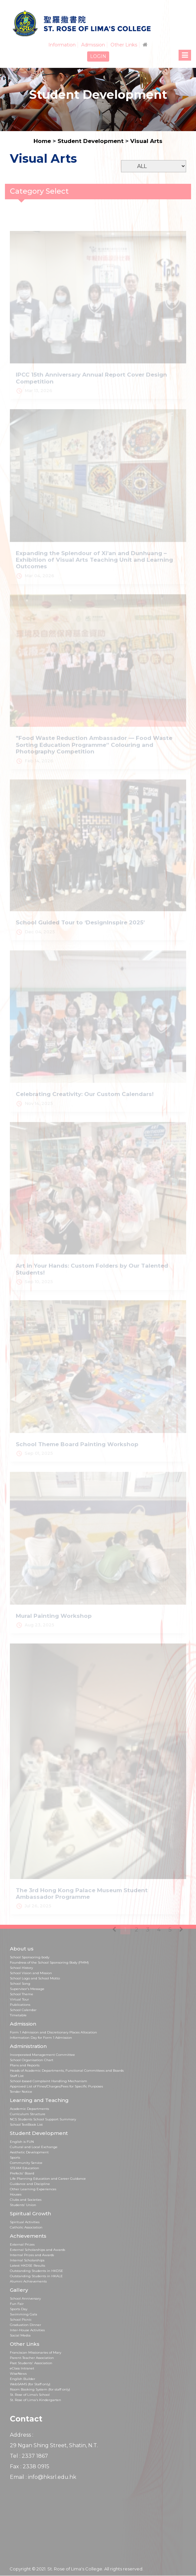 Image resolution: width=196 pixels, height=2576 pixels. I want to click on School TextBook List, so click(26, 2124).